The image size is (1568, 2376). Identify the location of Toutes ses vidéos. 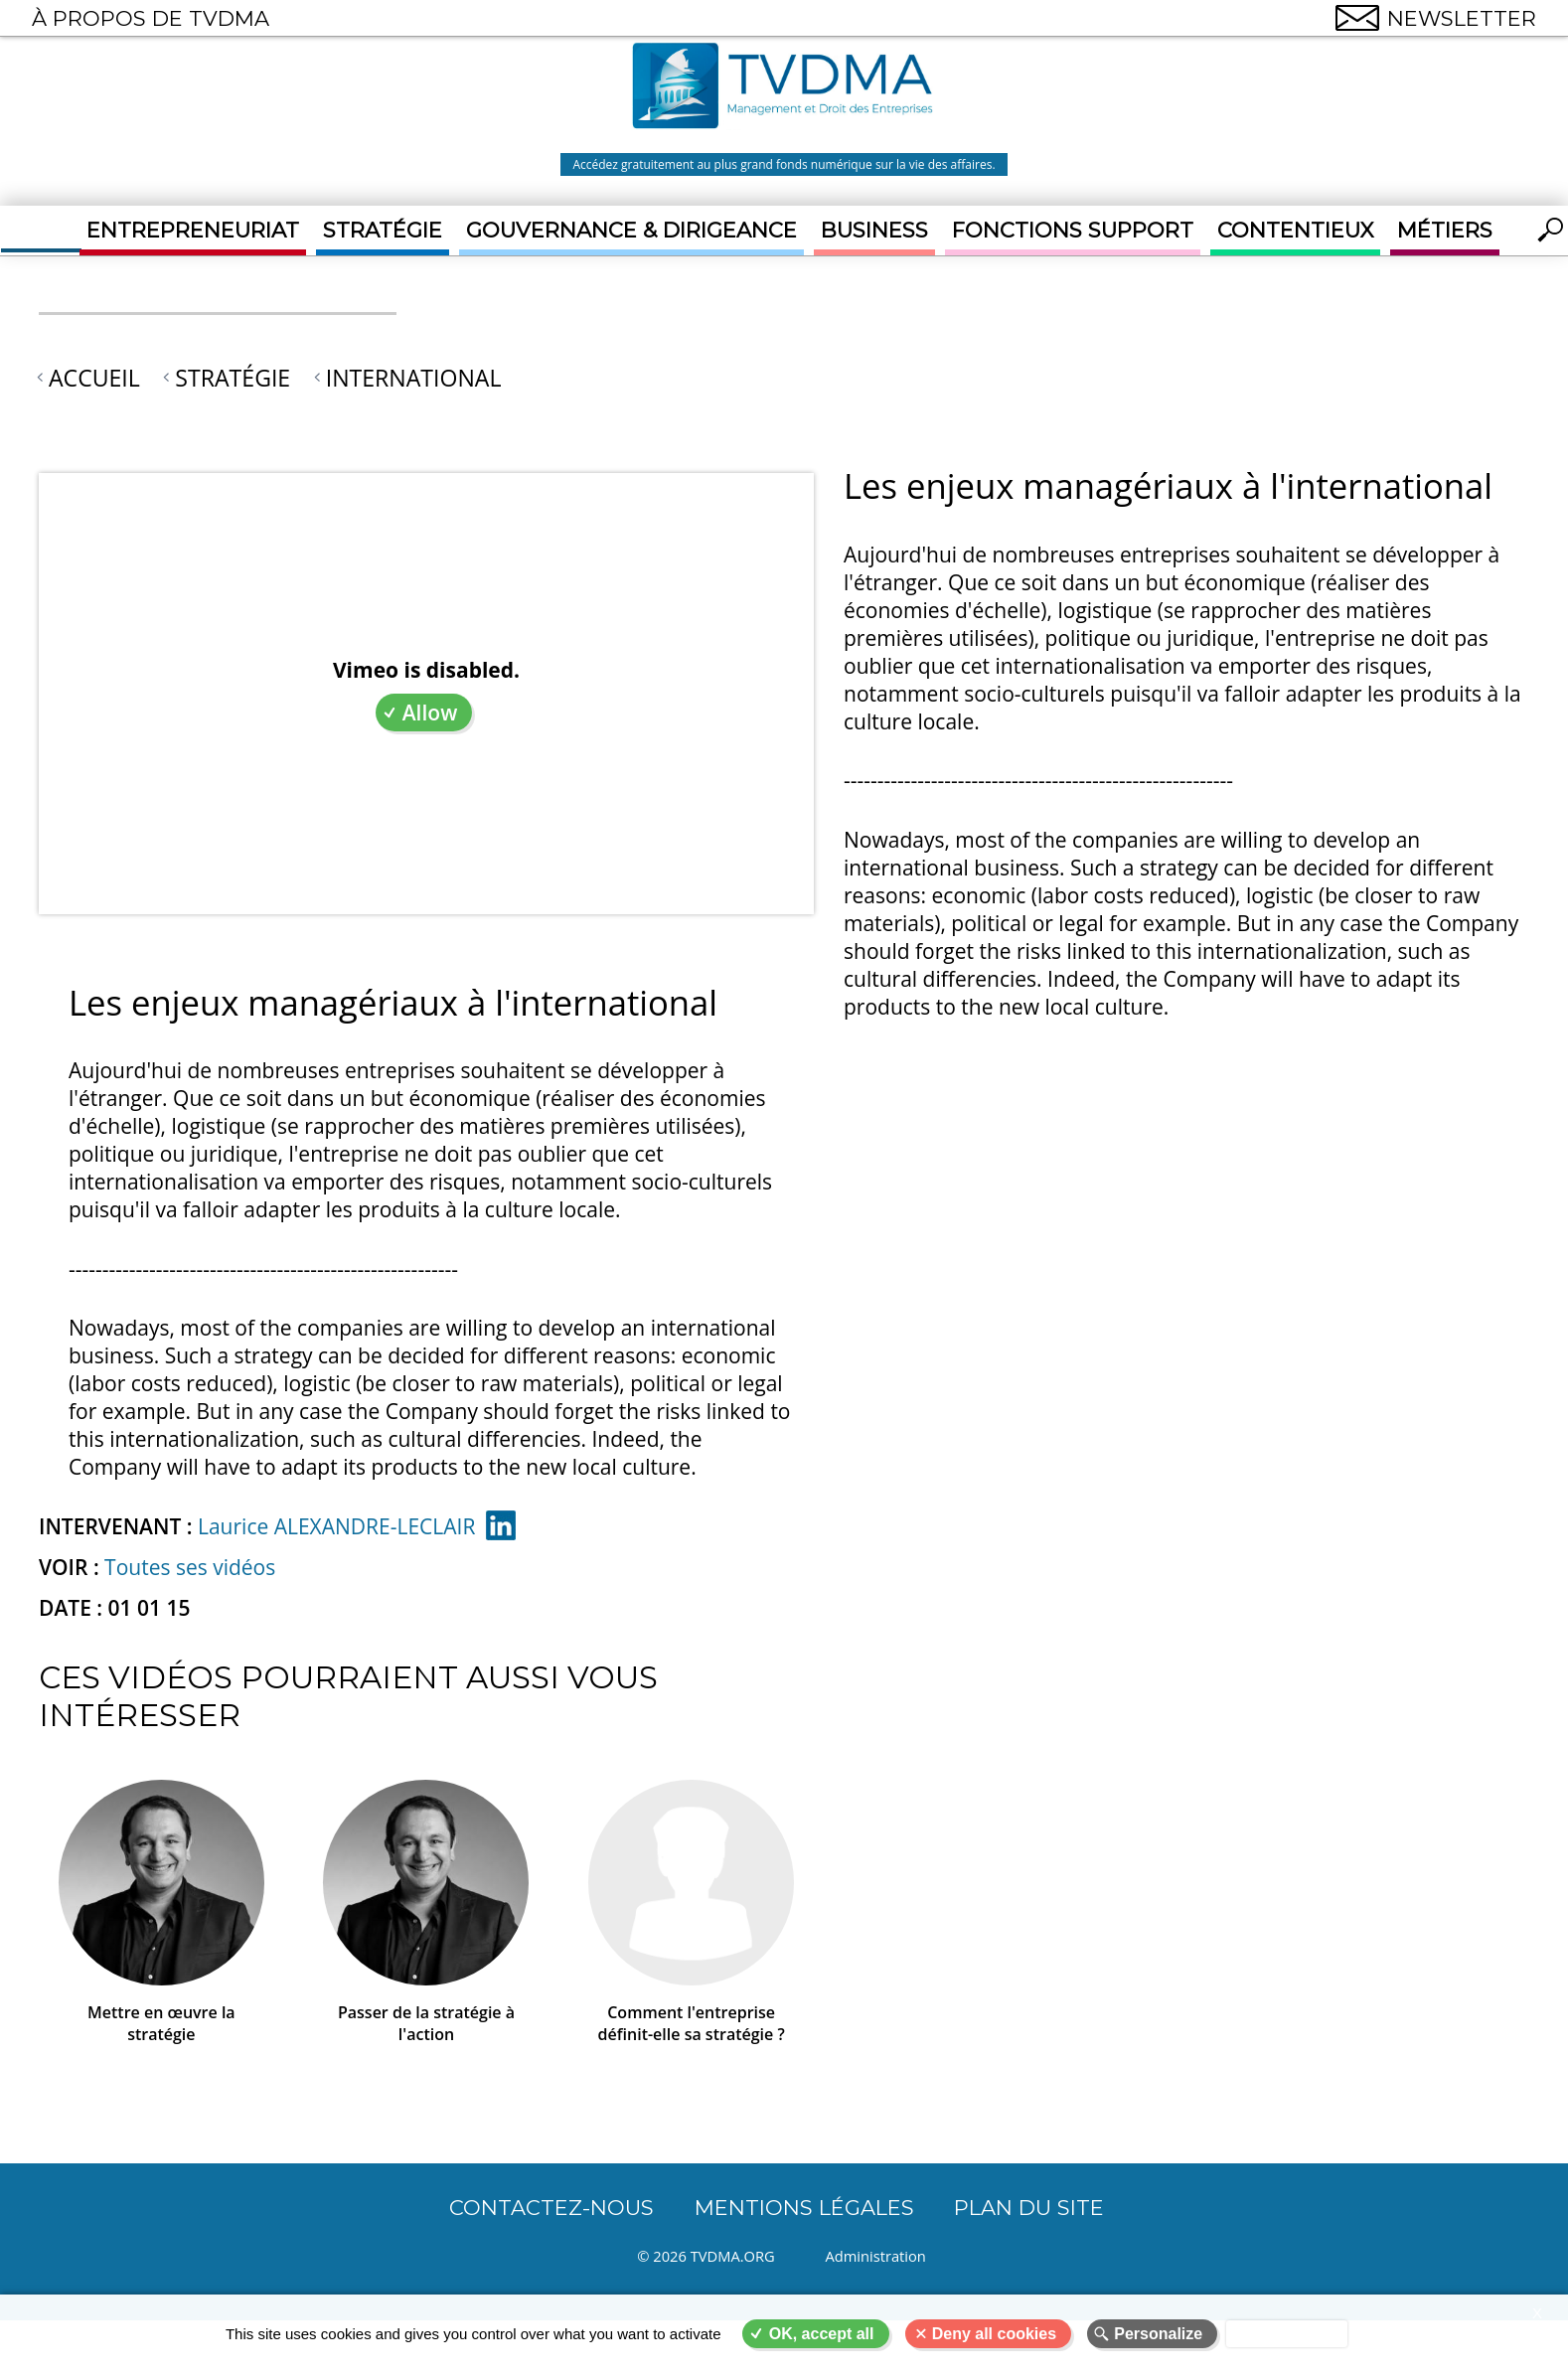
(189, 1567).